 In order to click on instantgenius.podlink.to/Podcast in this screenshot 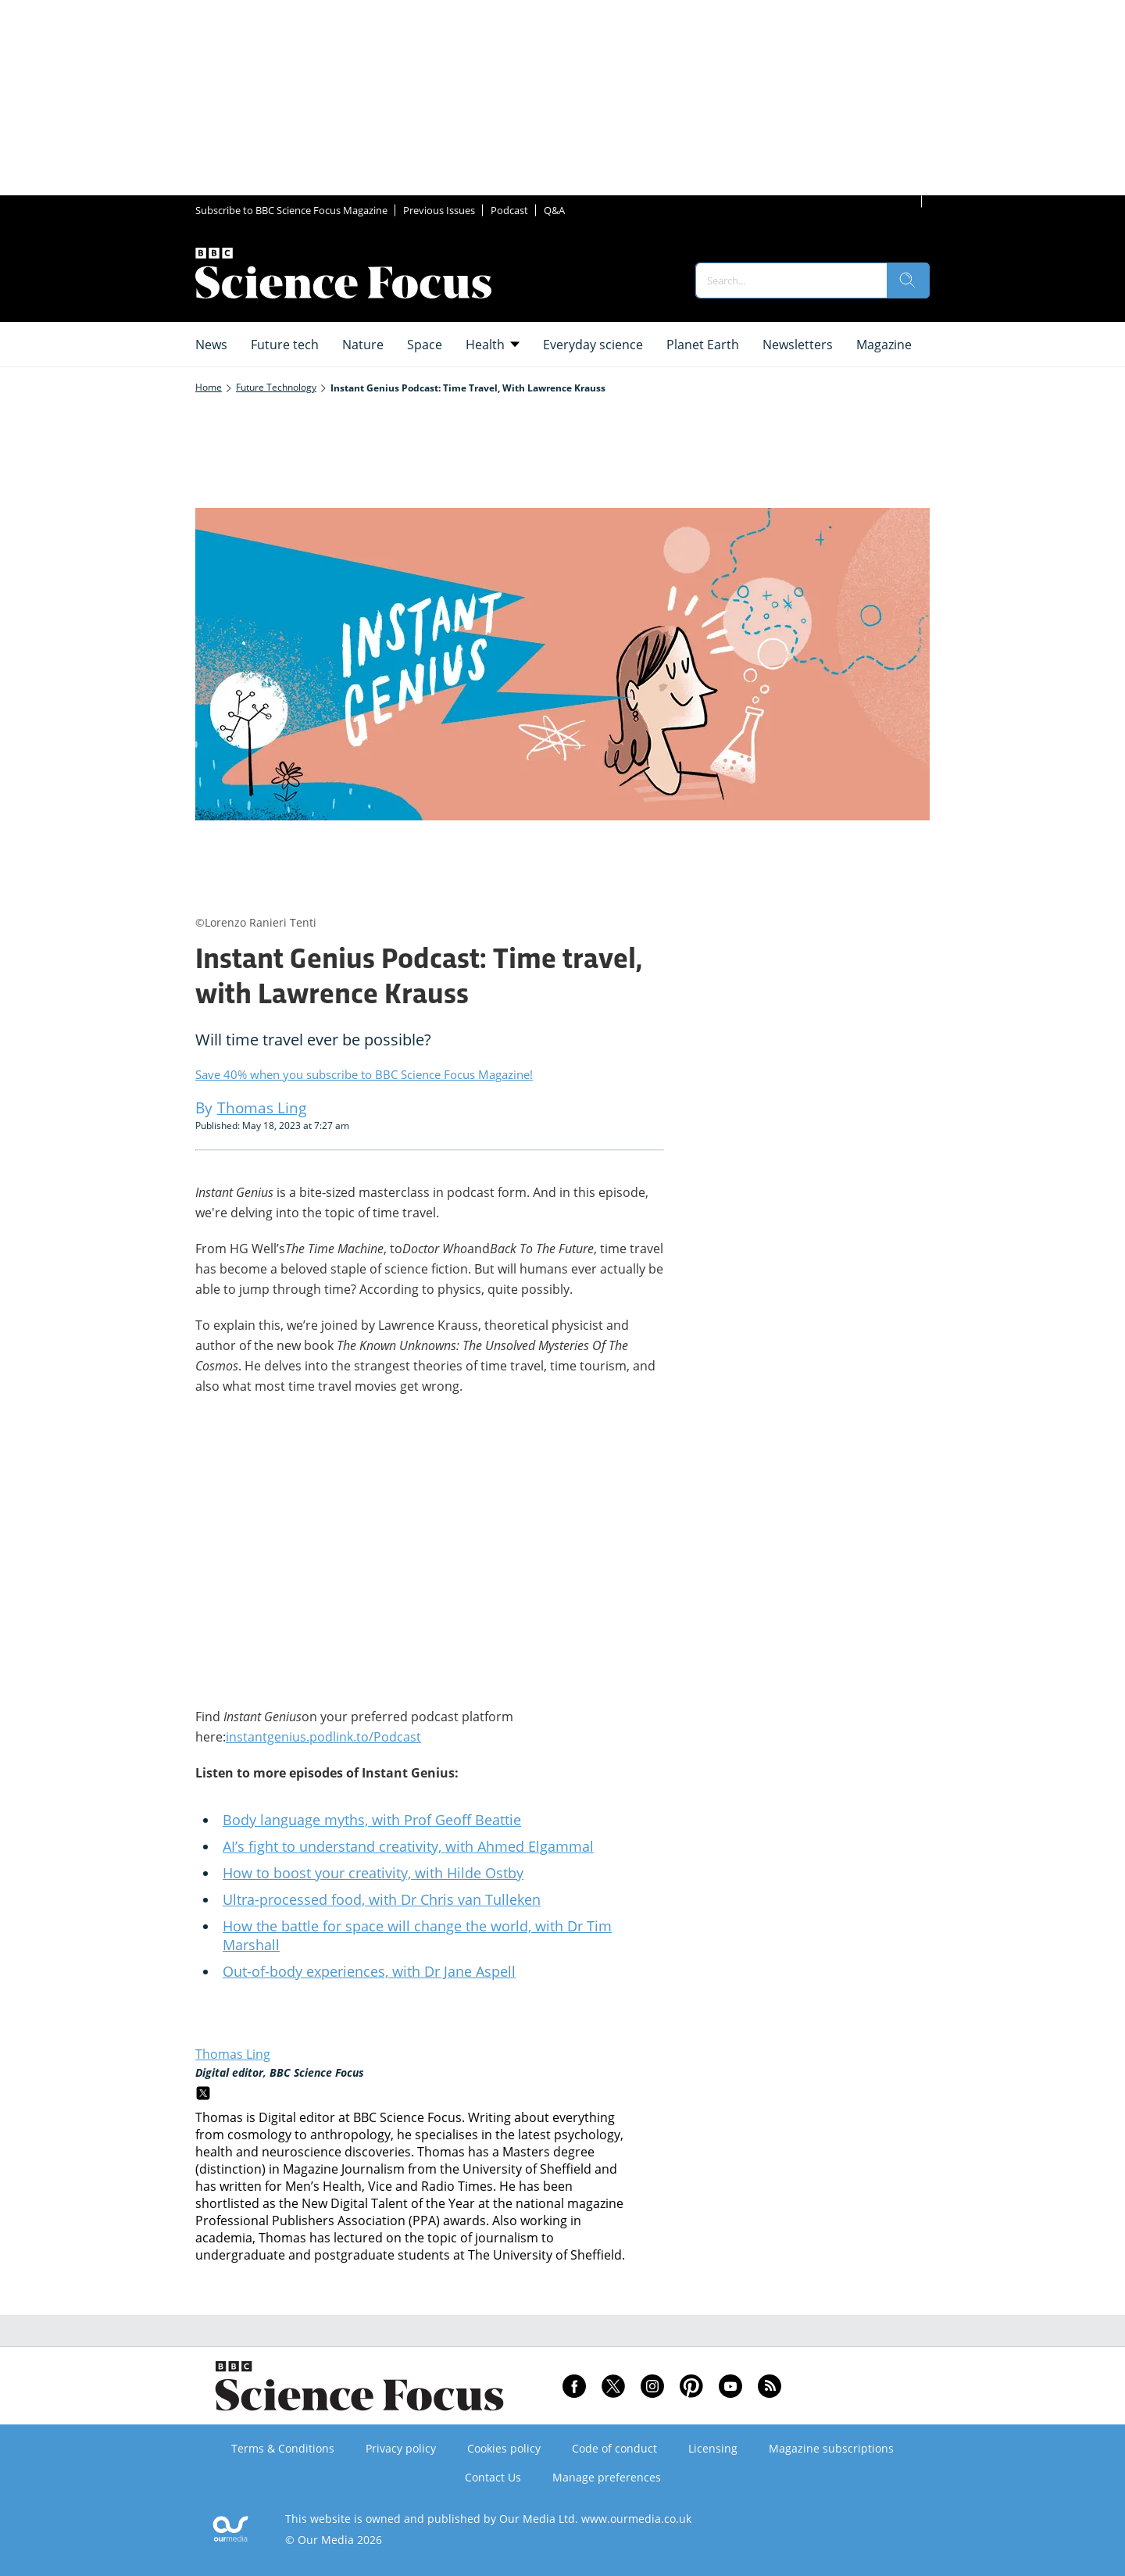, I will do `click(323, 1736)`.